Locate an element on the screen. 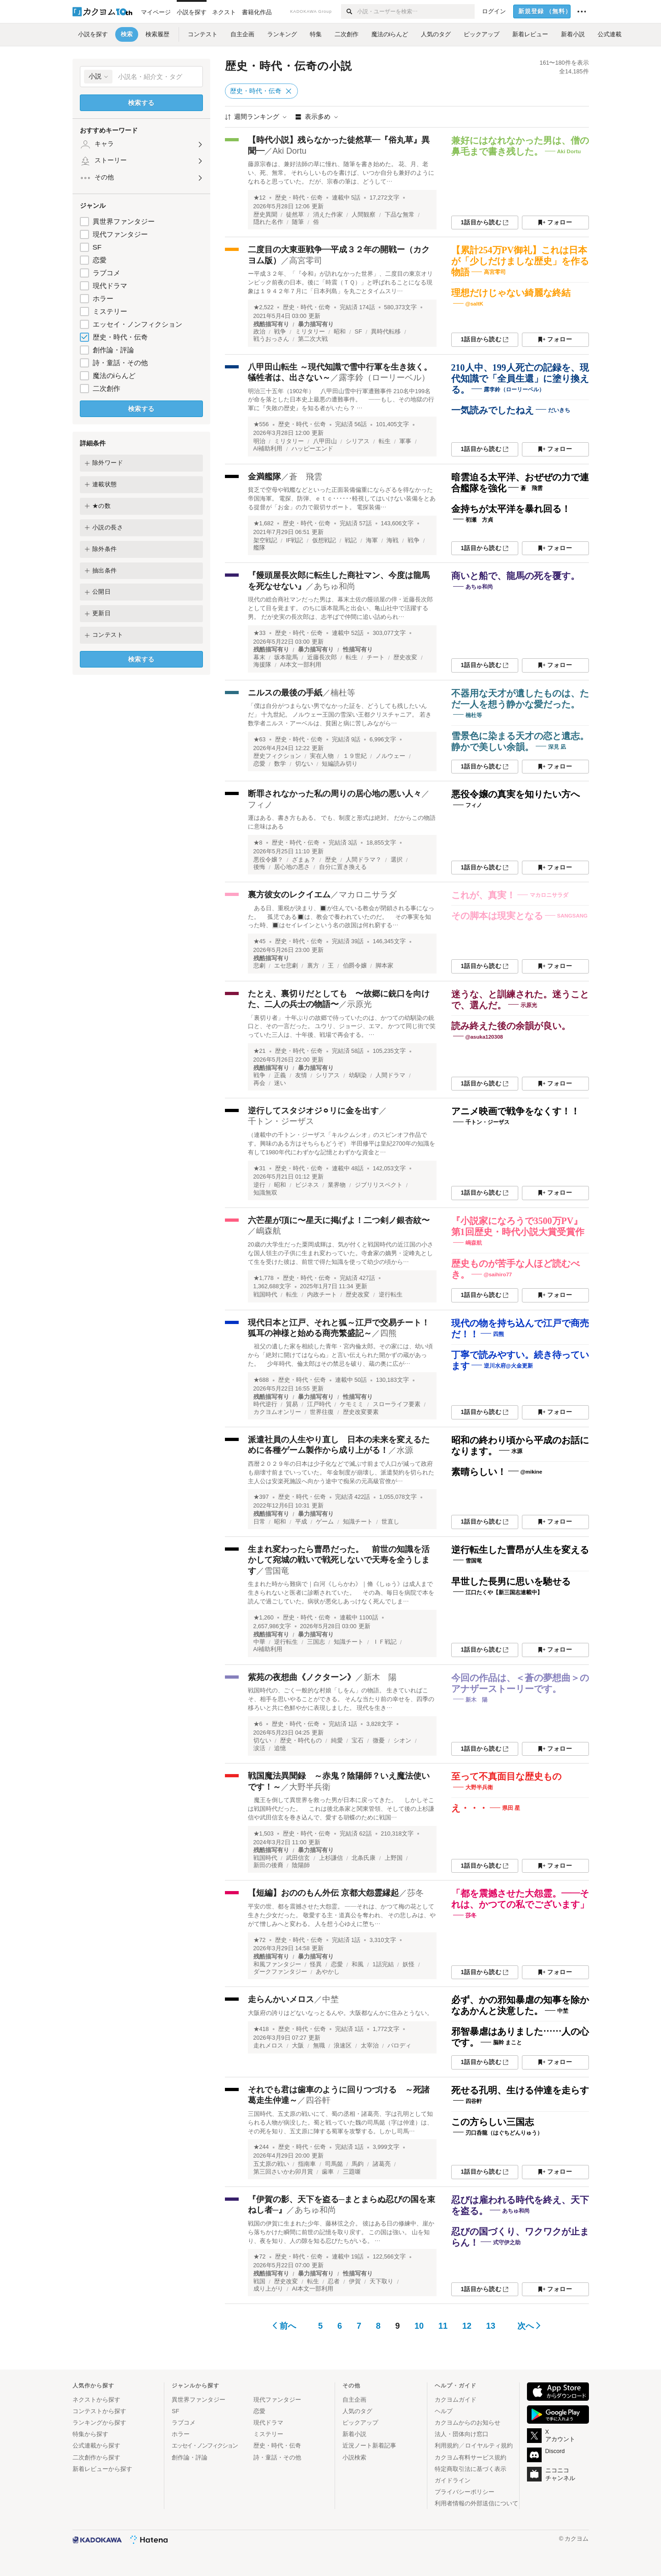 Image resolution: width=661 pixels, height=2576 pixels. 中華 is located at coordinates (259, 1642).